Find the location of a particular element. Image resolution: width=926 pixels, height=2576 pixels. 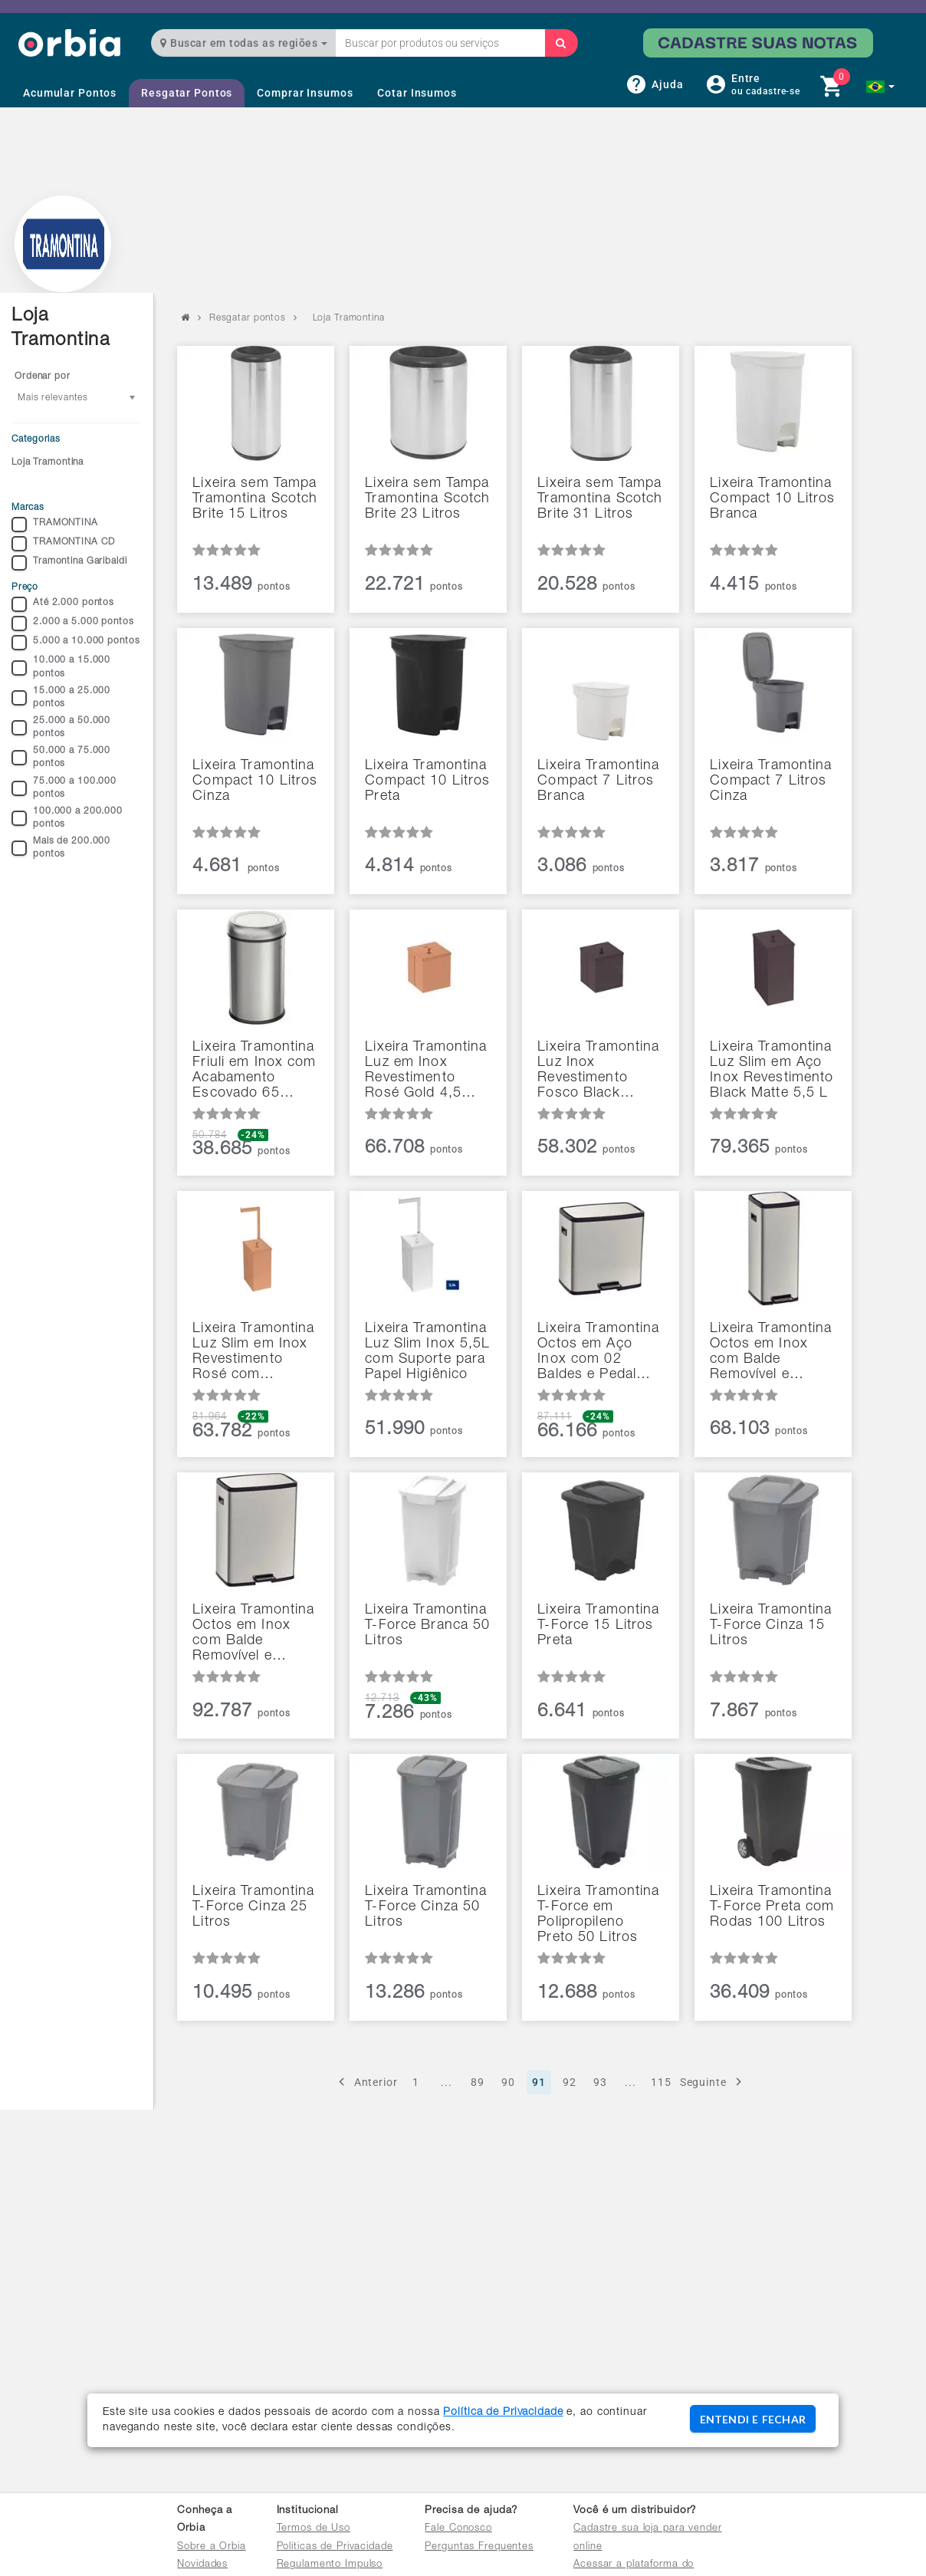

Loja Tramontina is located at coordinates (47, 462).